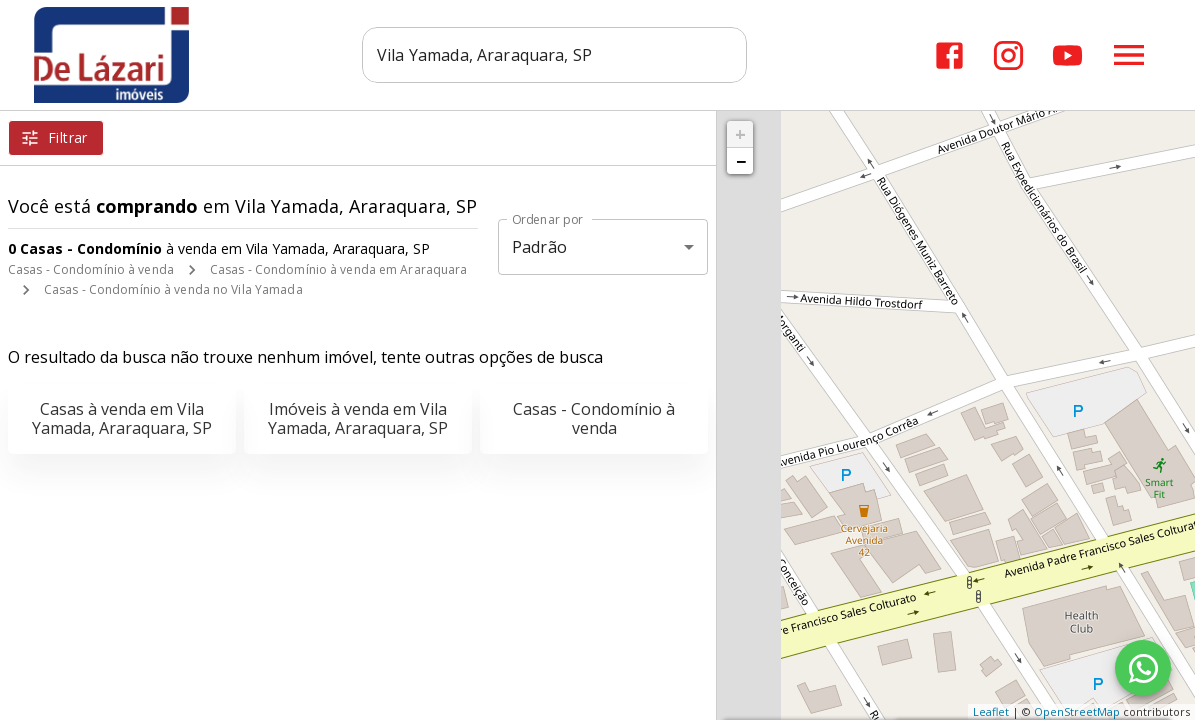 The image size is (1195, 720). Describe the element at coordinates (741, 161) in the screenshot. I see `− [button]` at that location.